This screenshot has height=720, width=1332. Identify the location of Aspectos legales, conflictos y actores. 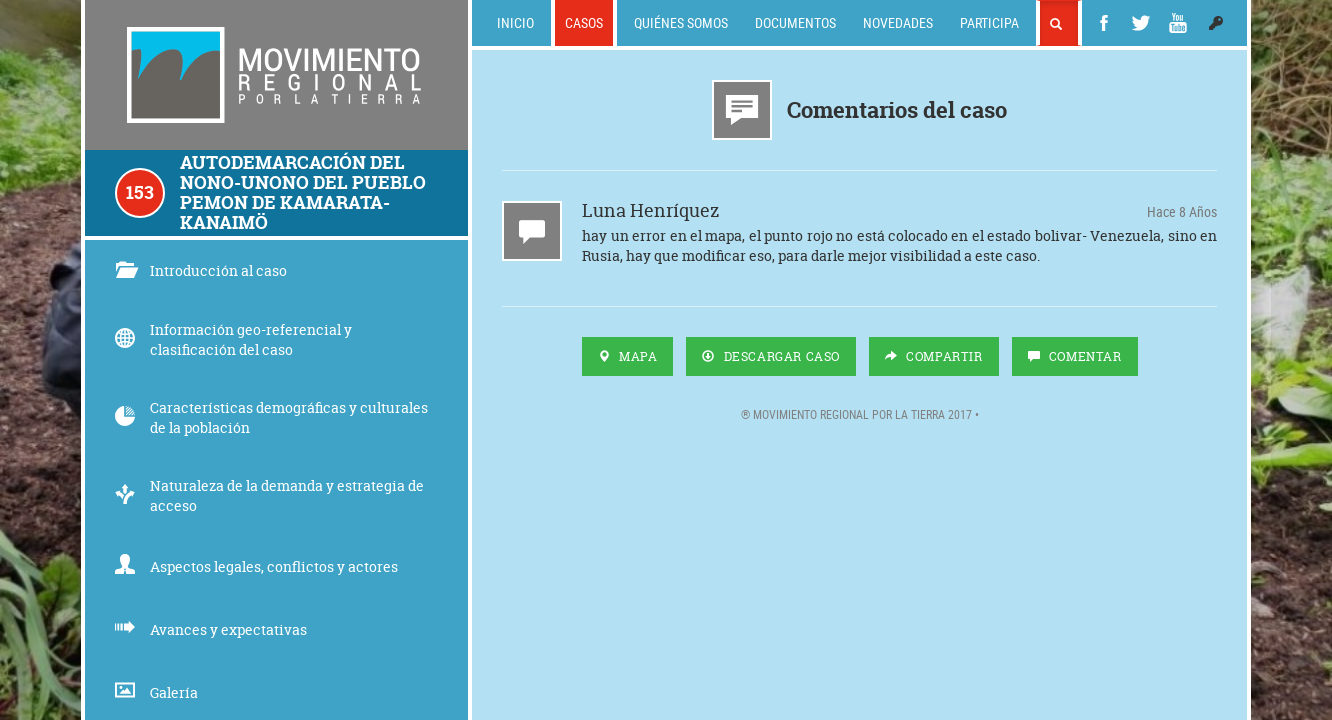
(256, 566).